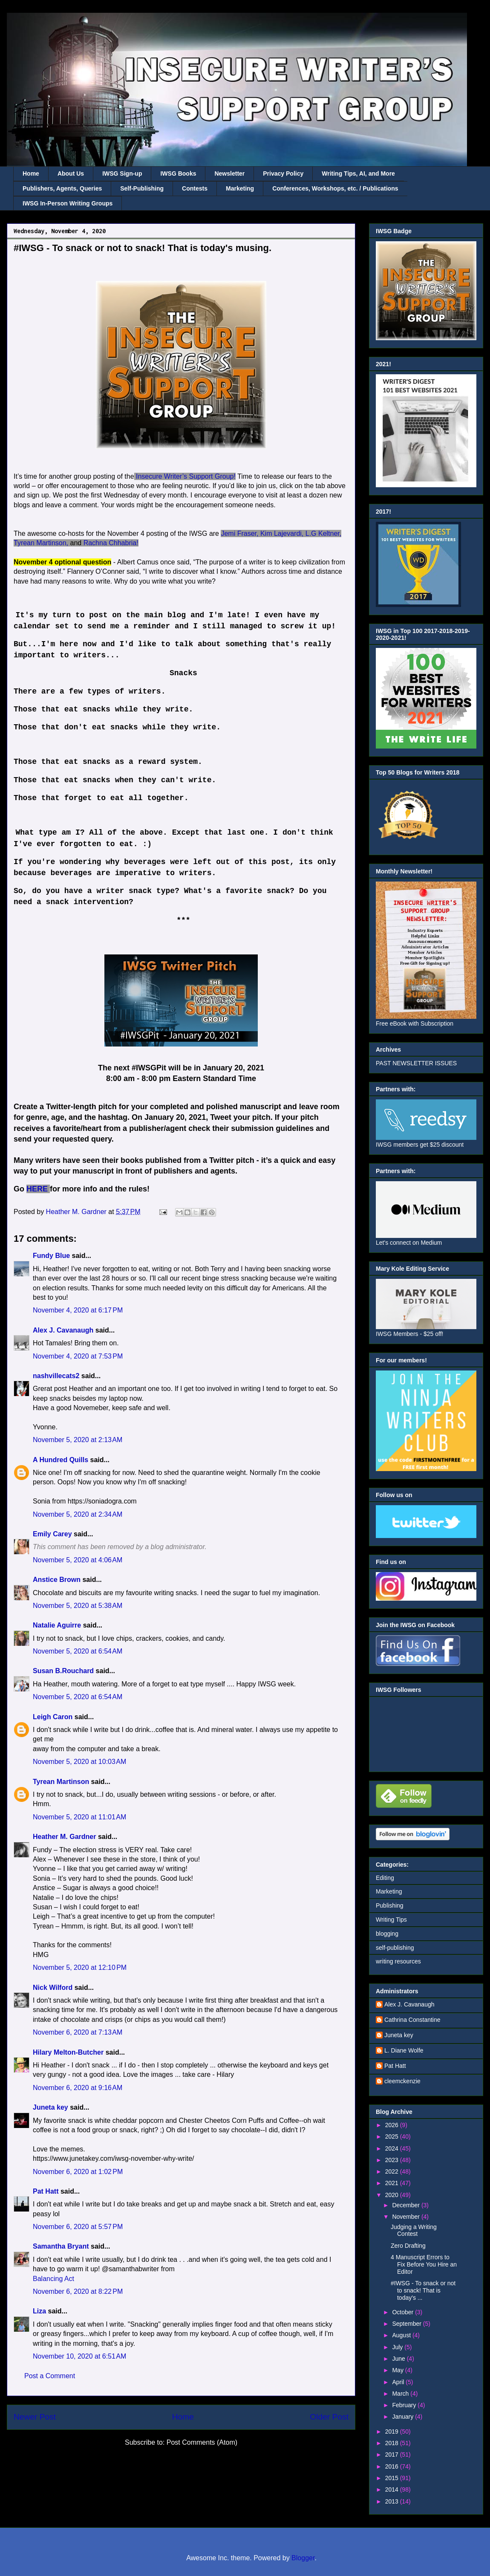 The image size is (490, 2576). Describe the element at coordinates (57, 1625) in the screenshot. I see `Natalie Aguirre` at that location.